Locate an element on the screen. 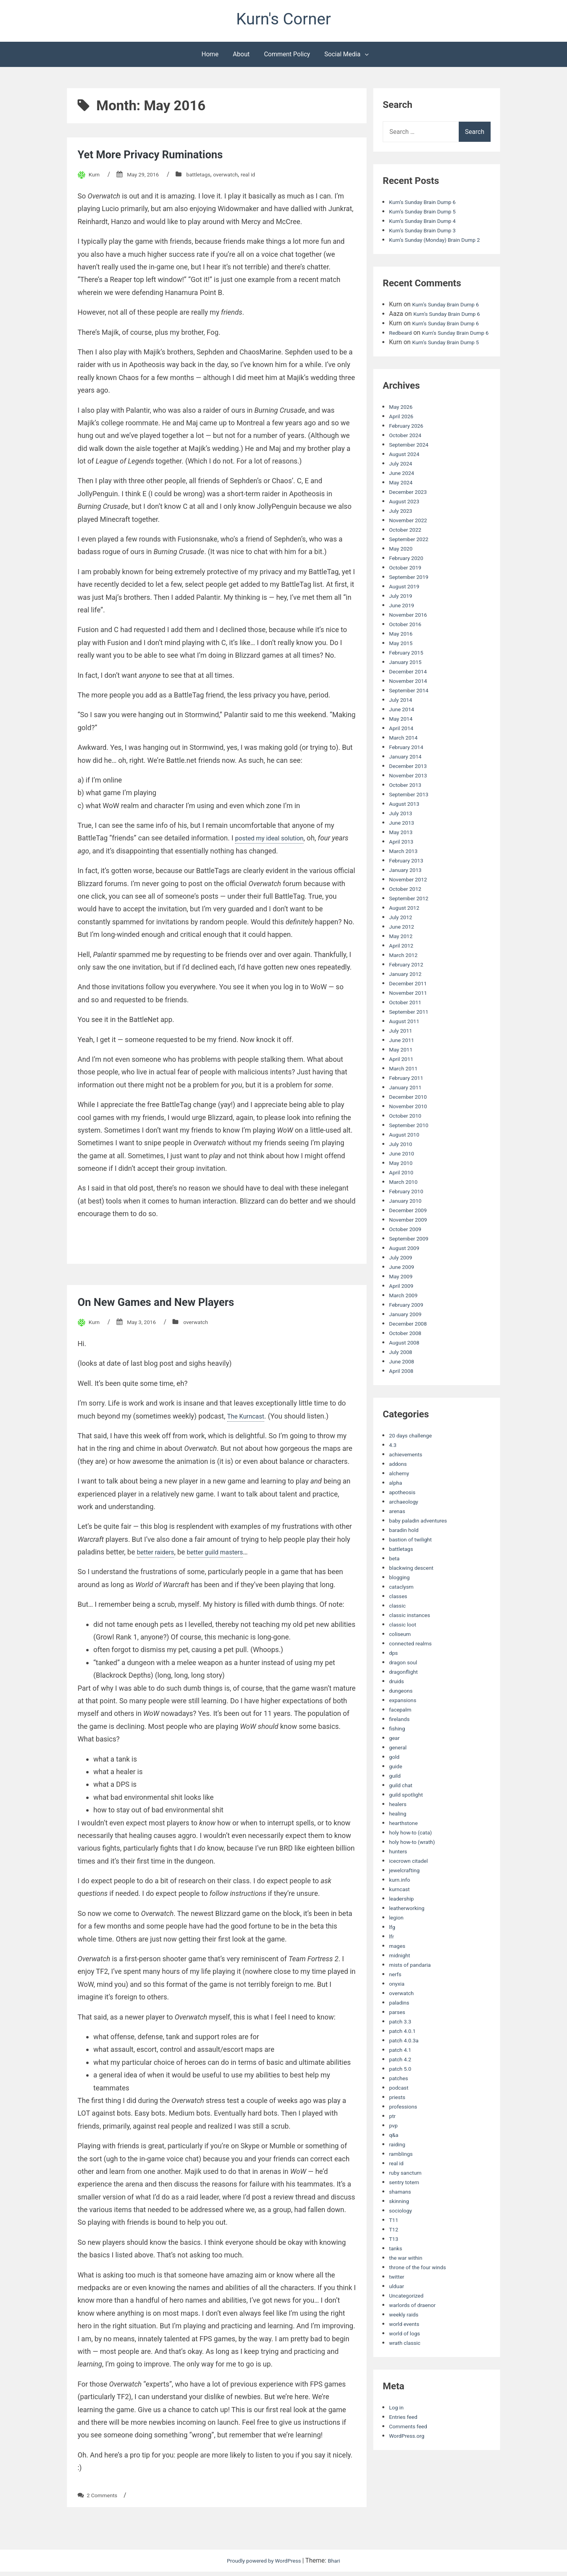 The height and width of the screenshot is (2576, 567). Comments feed is located at coordinates (411, 2459).